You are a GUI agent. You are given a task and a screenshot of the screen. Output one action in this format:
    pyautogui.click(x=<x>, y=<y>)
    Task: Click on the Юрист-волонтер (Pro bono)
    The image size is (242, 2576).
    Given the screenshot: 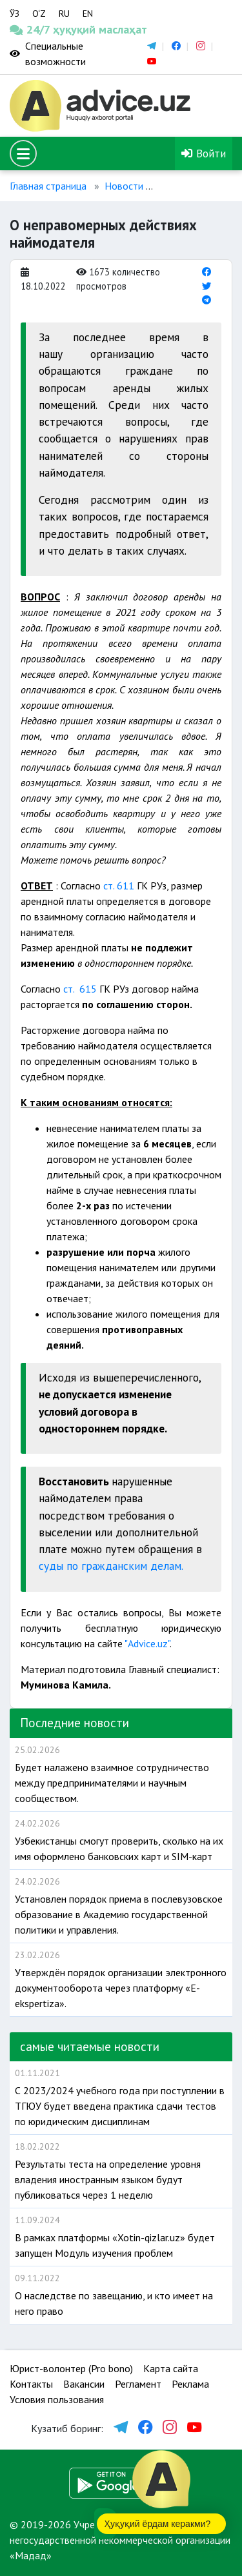 What is the action you would take?
    pyautogui.click(x=71, y=2368)
    